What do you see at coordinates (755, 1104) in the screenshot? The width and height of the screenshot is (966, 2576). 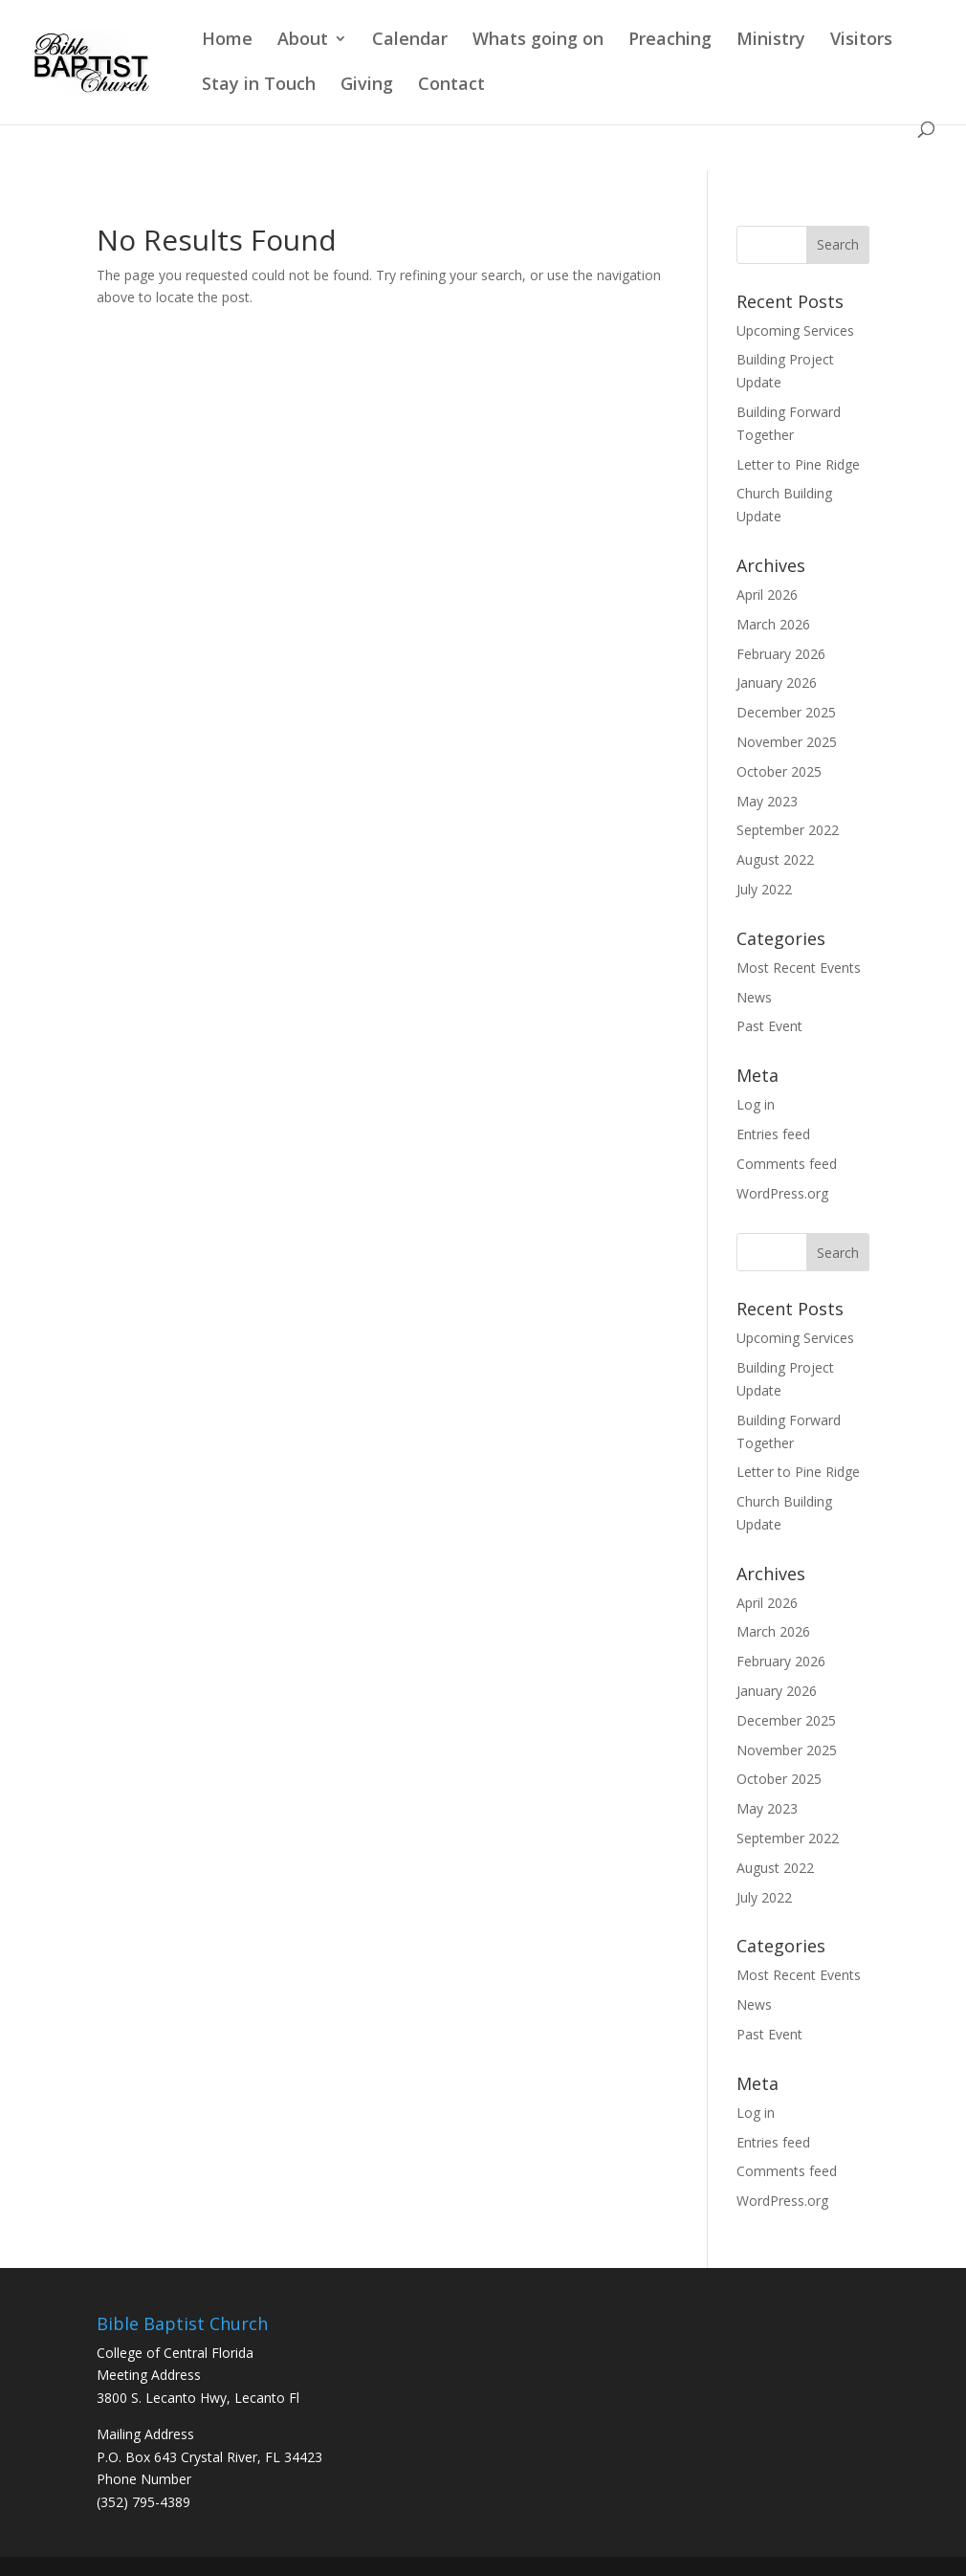 I see `Log in` at bounding box center [755, 1104].